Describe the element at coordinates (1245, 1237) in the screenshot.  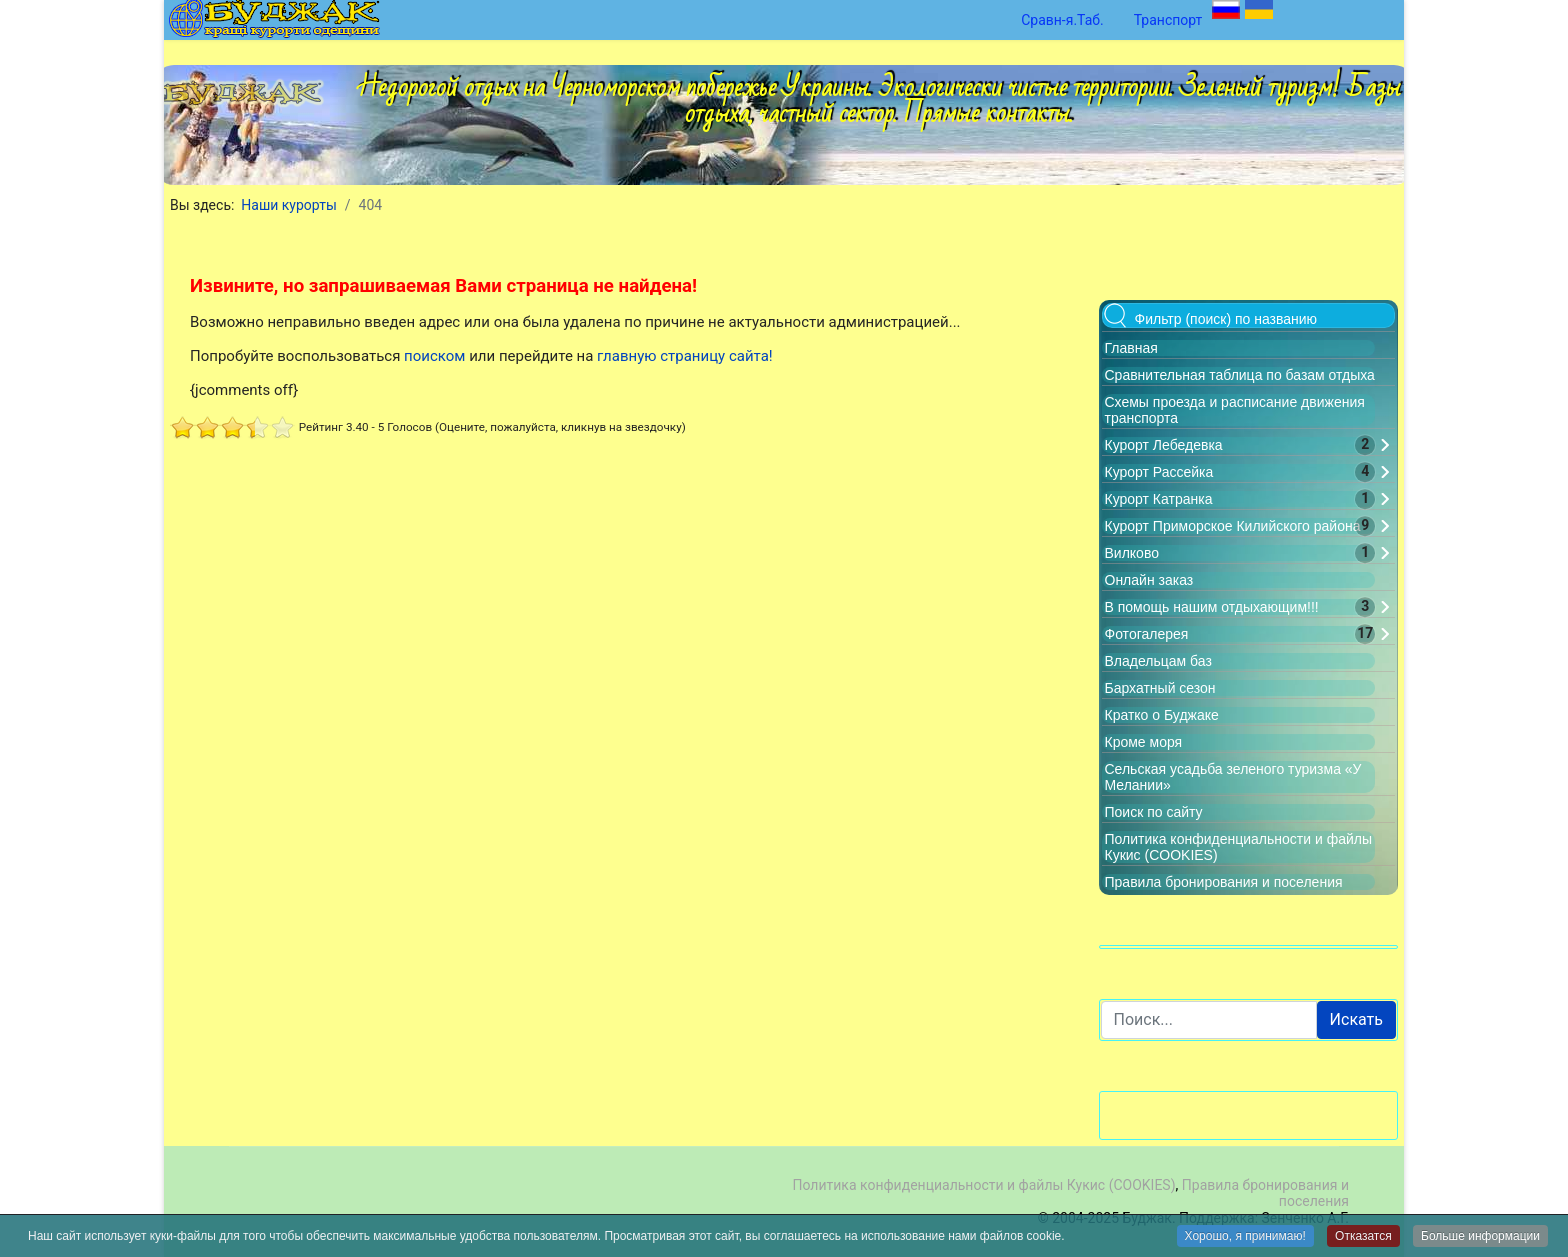
I see `Хорошо, я принимаю!` at that location.